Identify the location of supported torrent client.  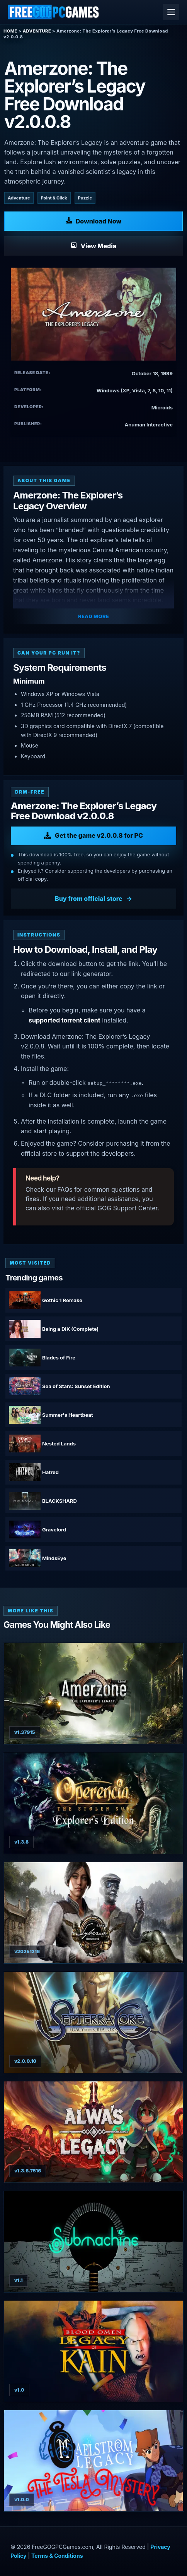
(64, 1020).